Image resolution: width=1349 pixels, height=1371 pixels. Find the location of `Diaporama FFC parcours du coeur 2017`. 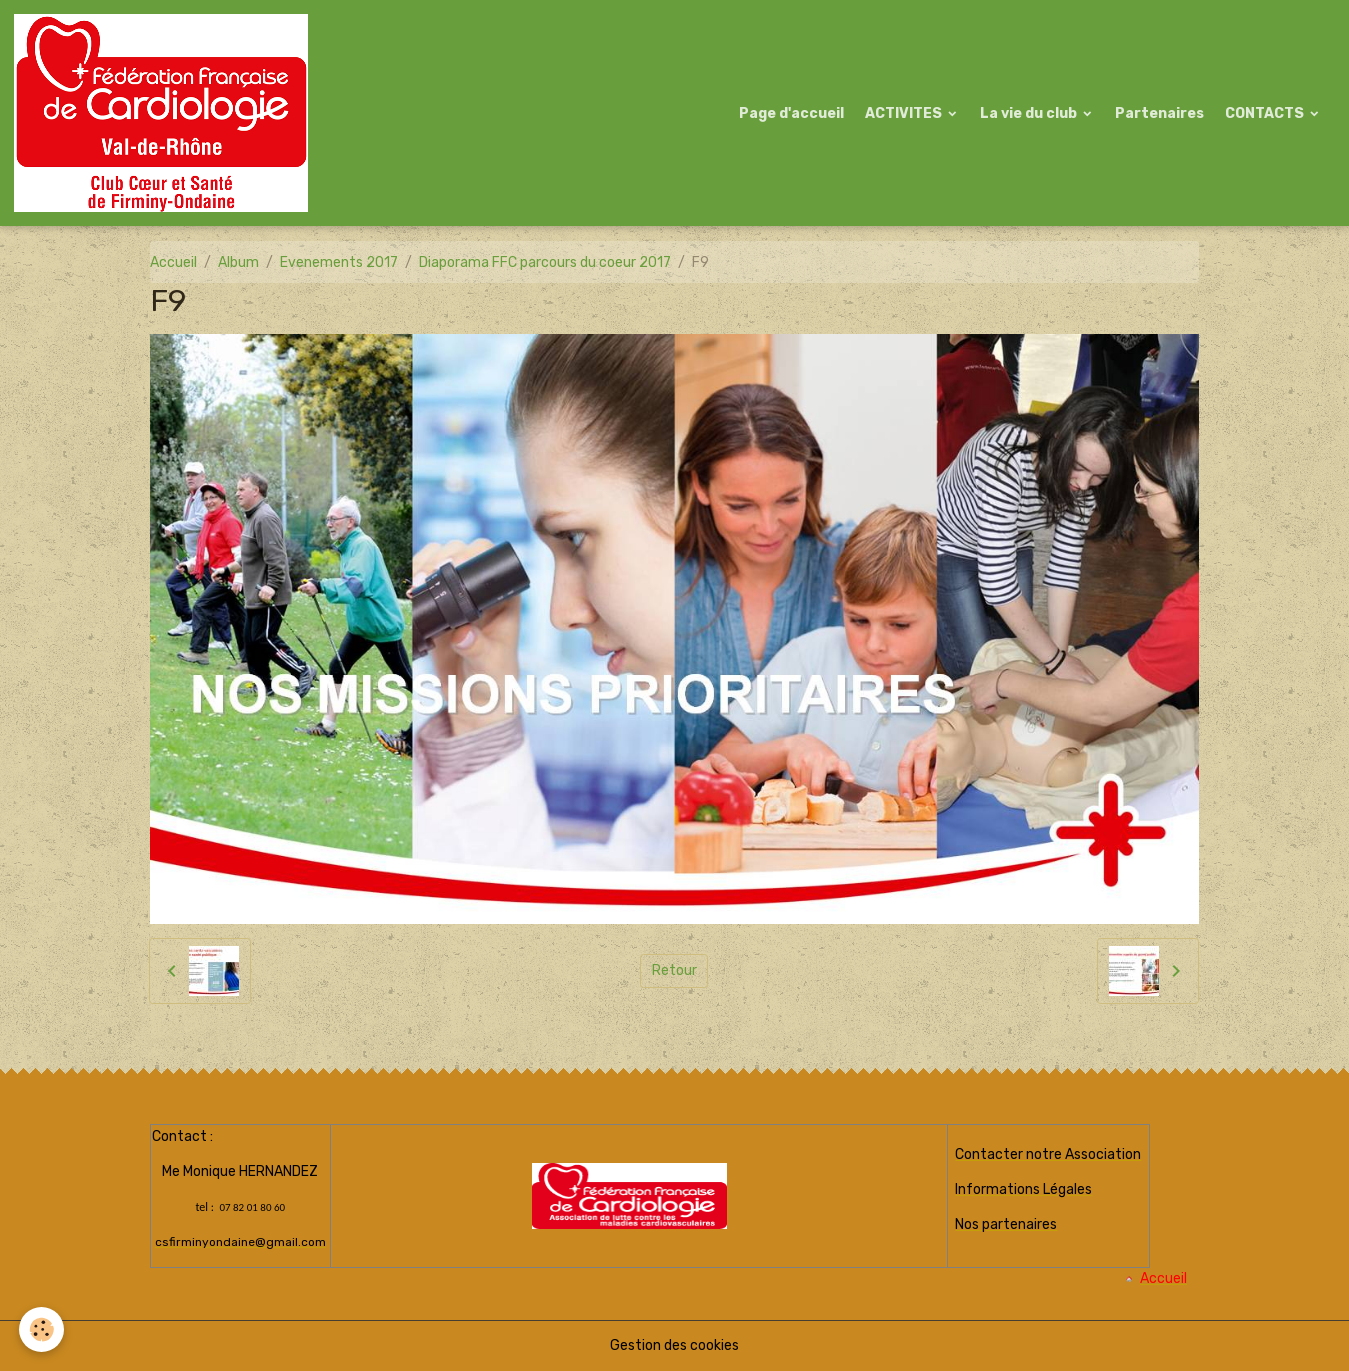

Diaporama FFC parcours du coeur 2017 is located at coordinates (545, 262).